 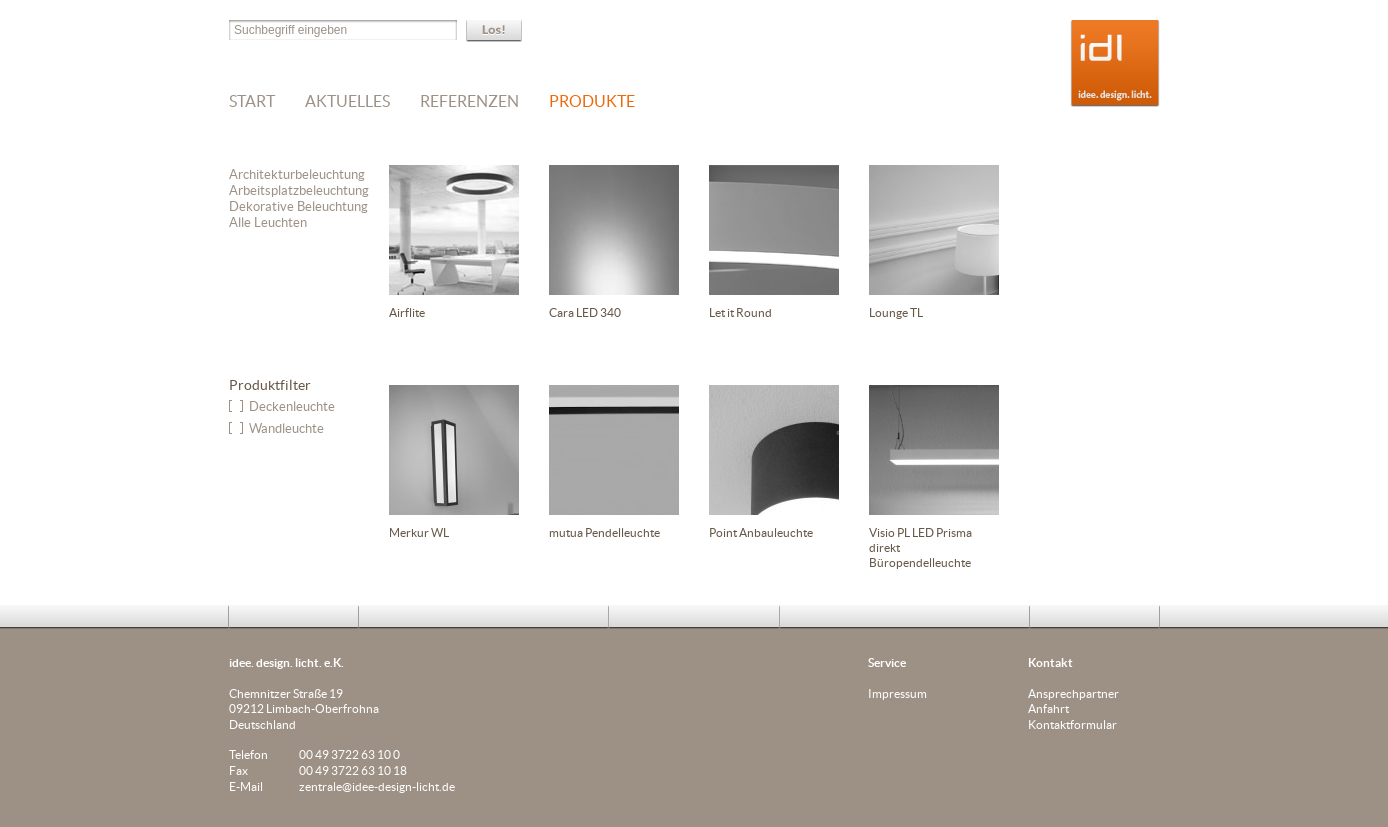 What do you see at coordinates (297, 174) in the screenshot?
I see `Architekturbeleuchtung` at bounding box center [297, 174].